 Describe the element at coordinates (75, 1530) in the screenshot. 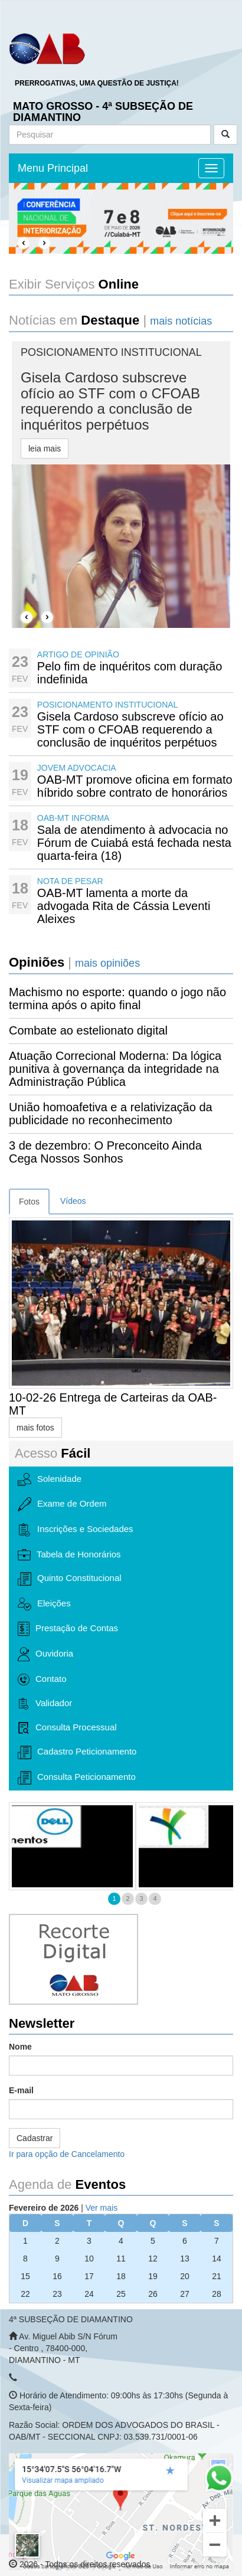

I see `Inscrições e Sociedades` at that location.